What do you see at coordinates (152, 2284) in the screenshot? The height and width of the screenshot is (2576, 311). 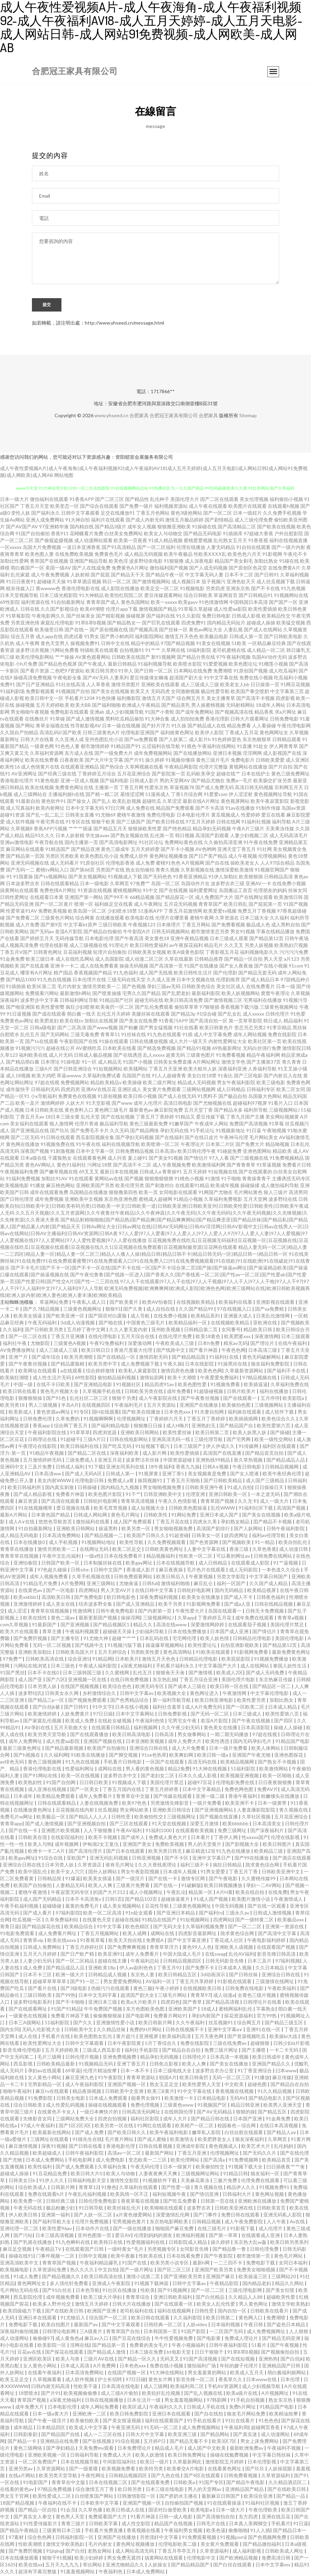 I see `91视频下载神器` at bounding box center [152, 2284].